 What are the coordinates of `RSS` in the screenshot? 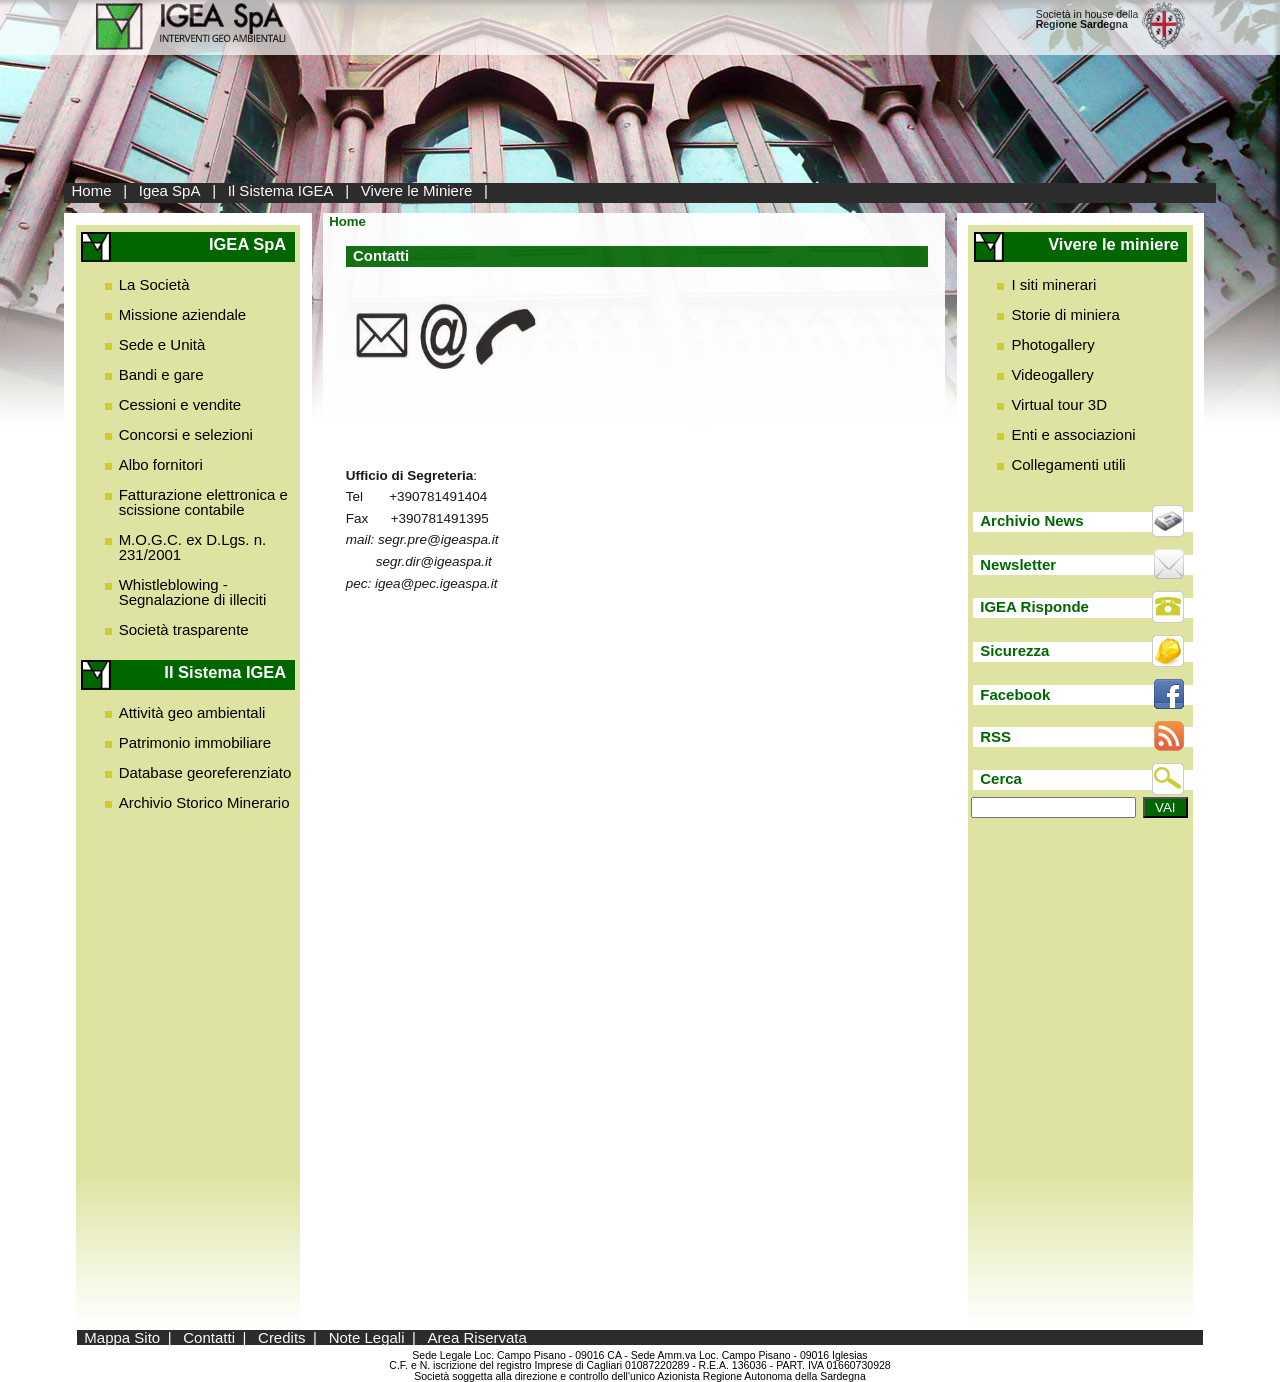 It's located at (995, 736).